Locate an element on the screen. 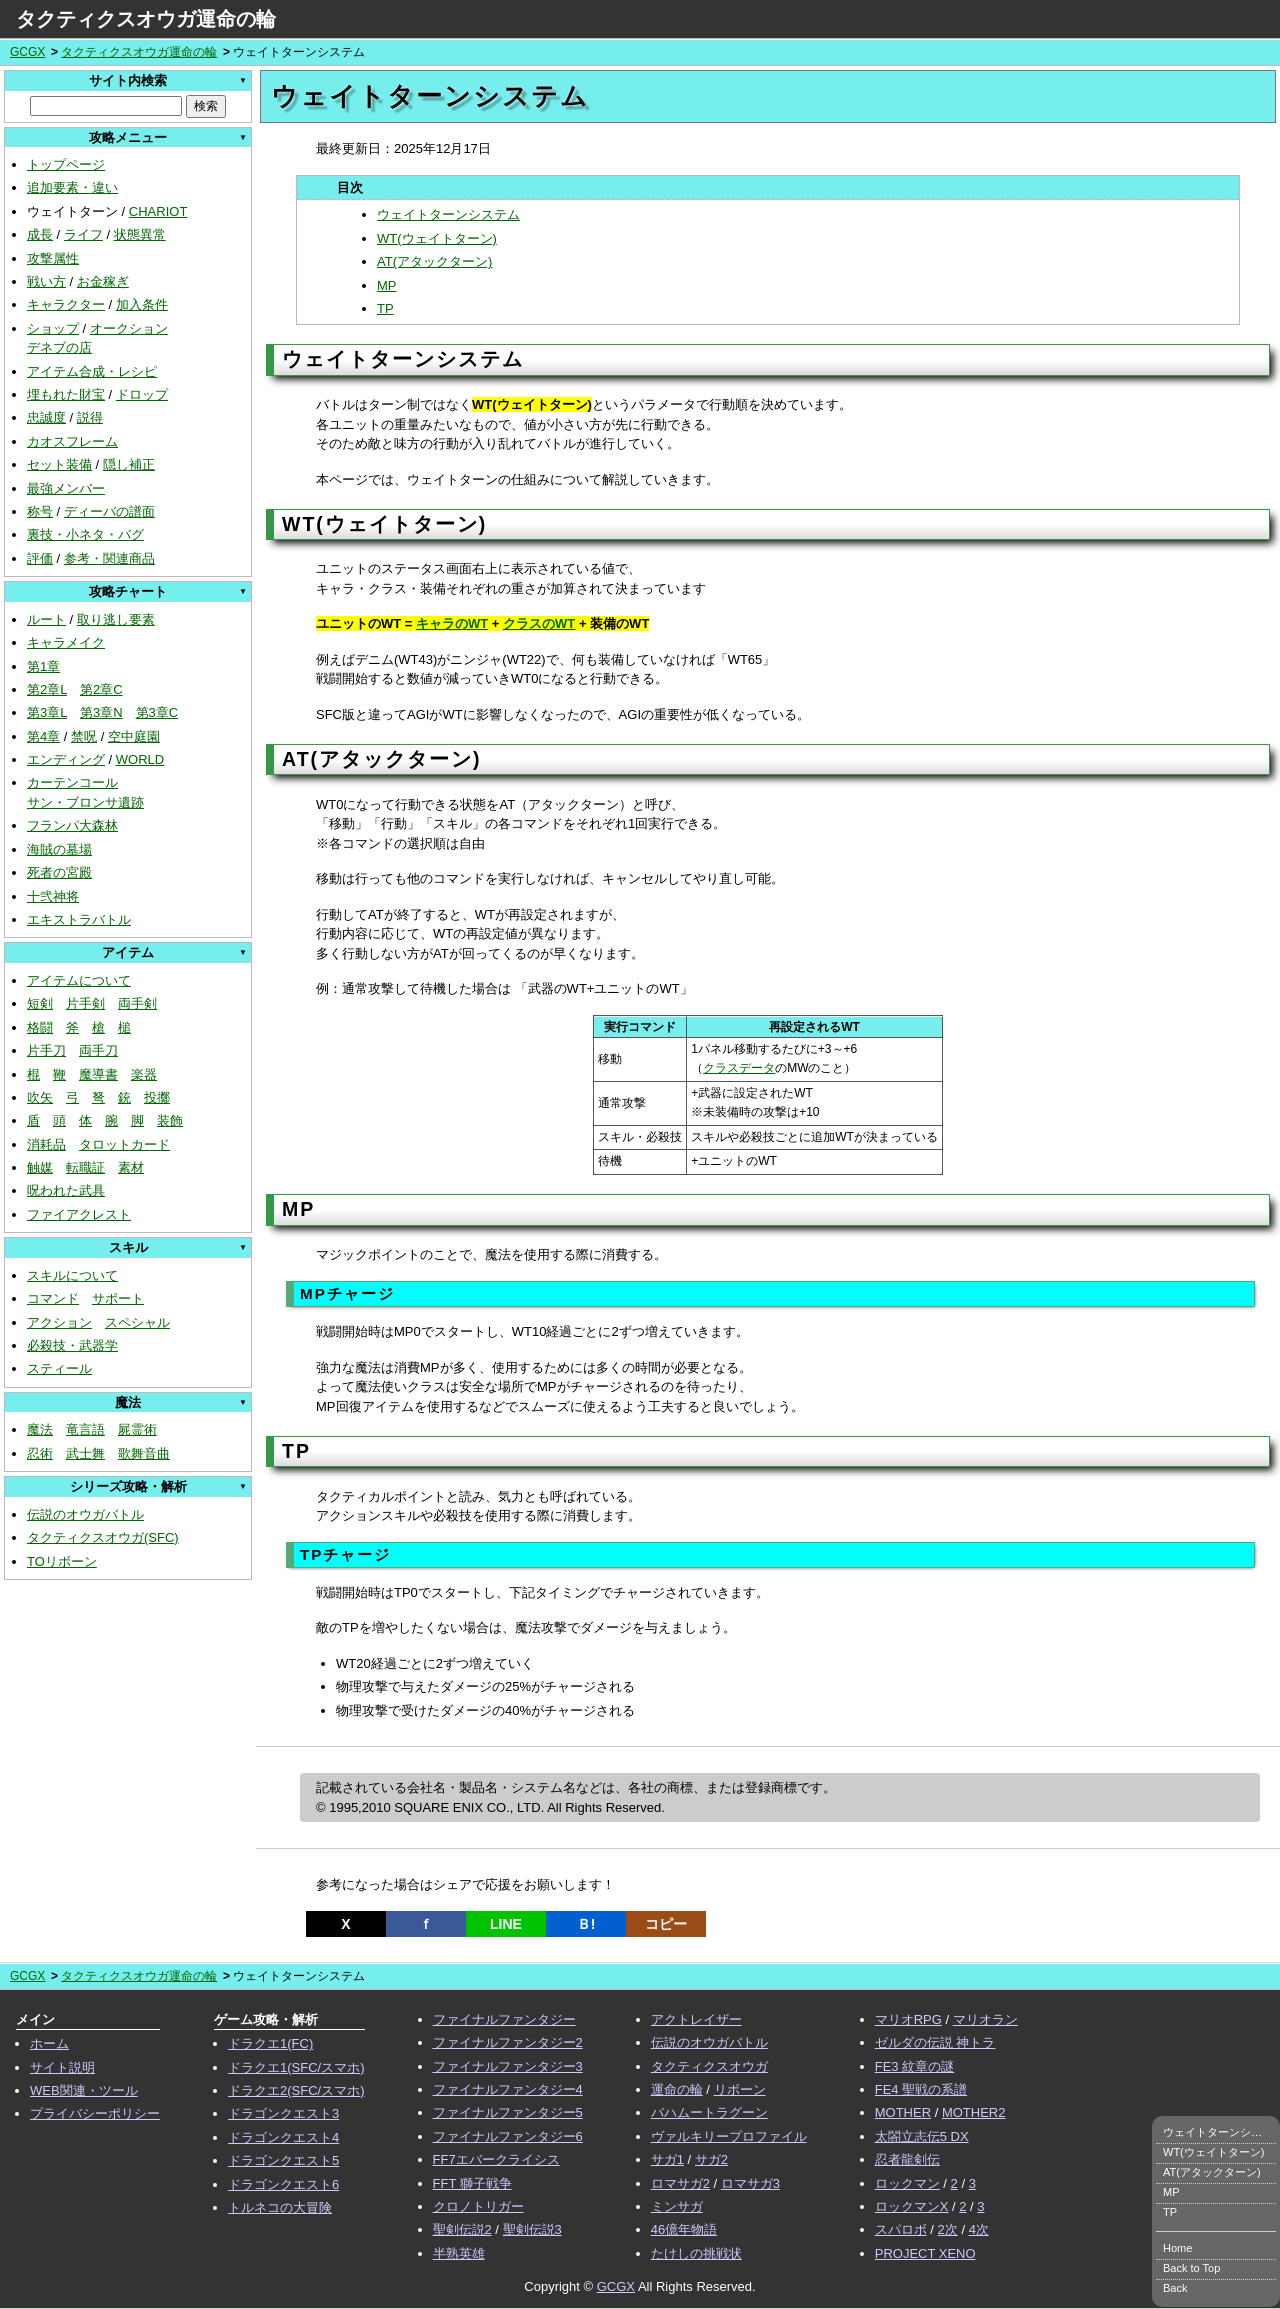  アクション is located at coordinates (59, 1322).